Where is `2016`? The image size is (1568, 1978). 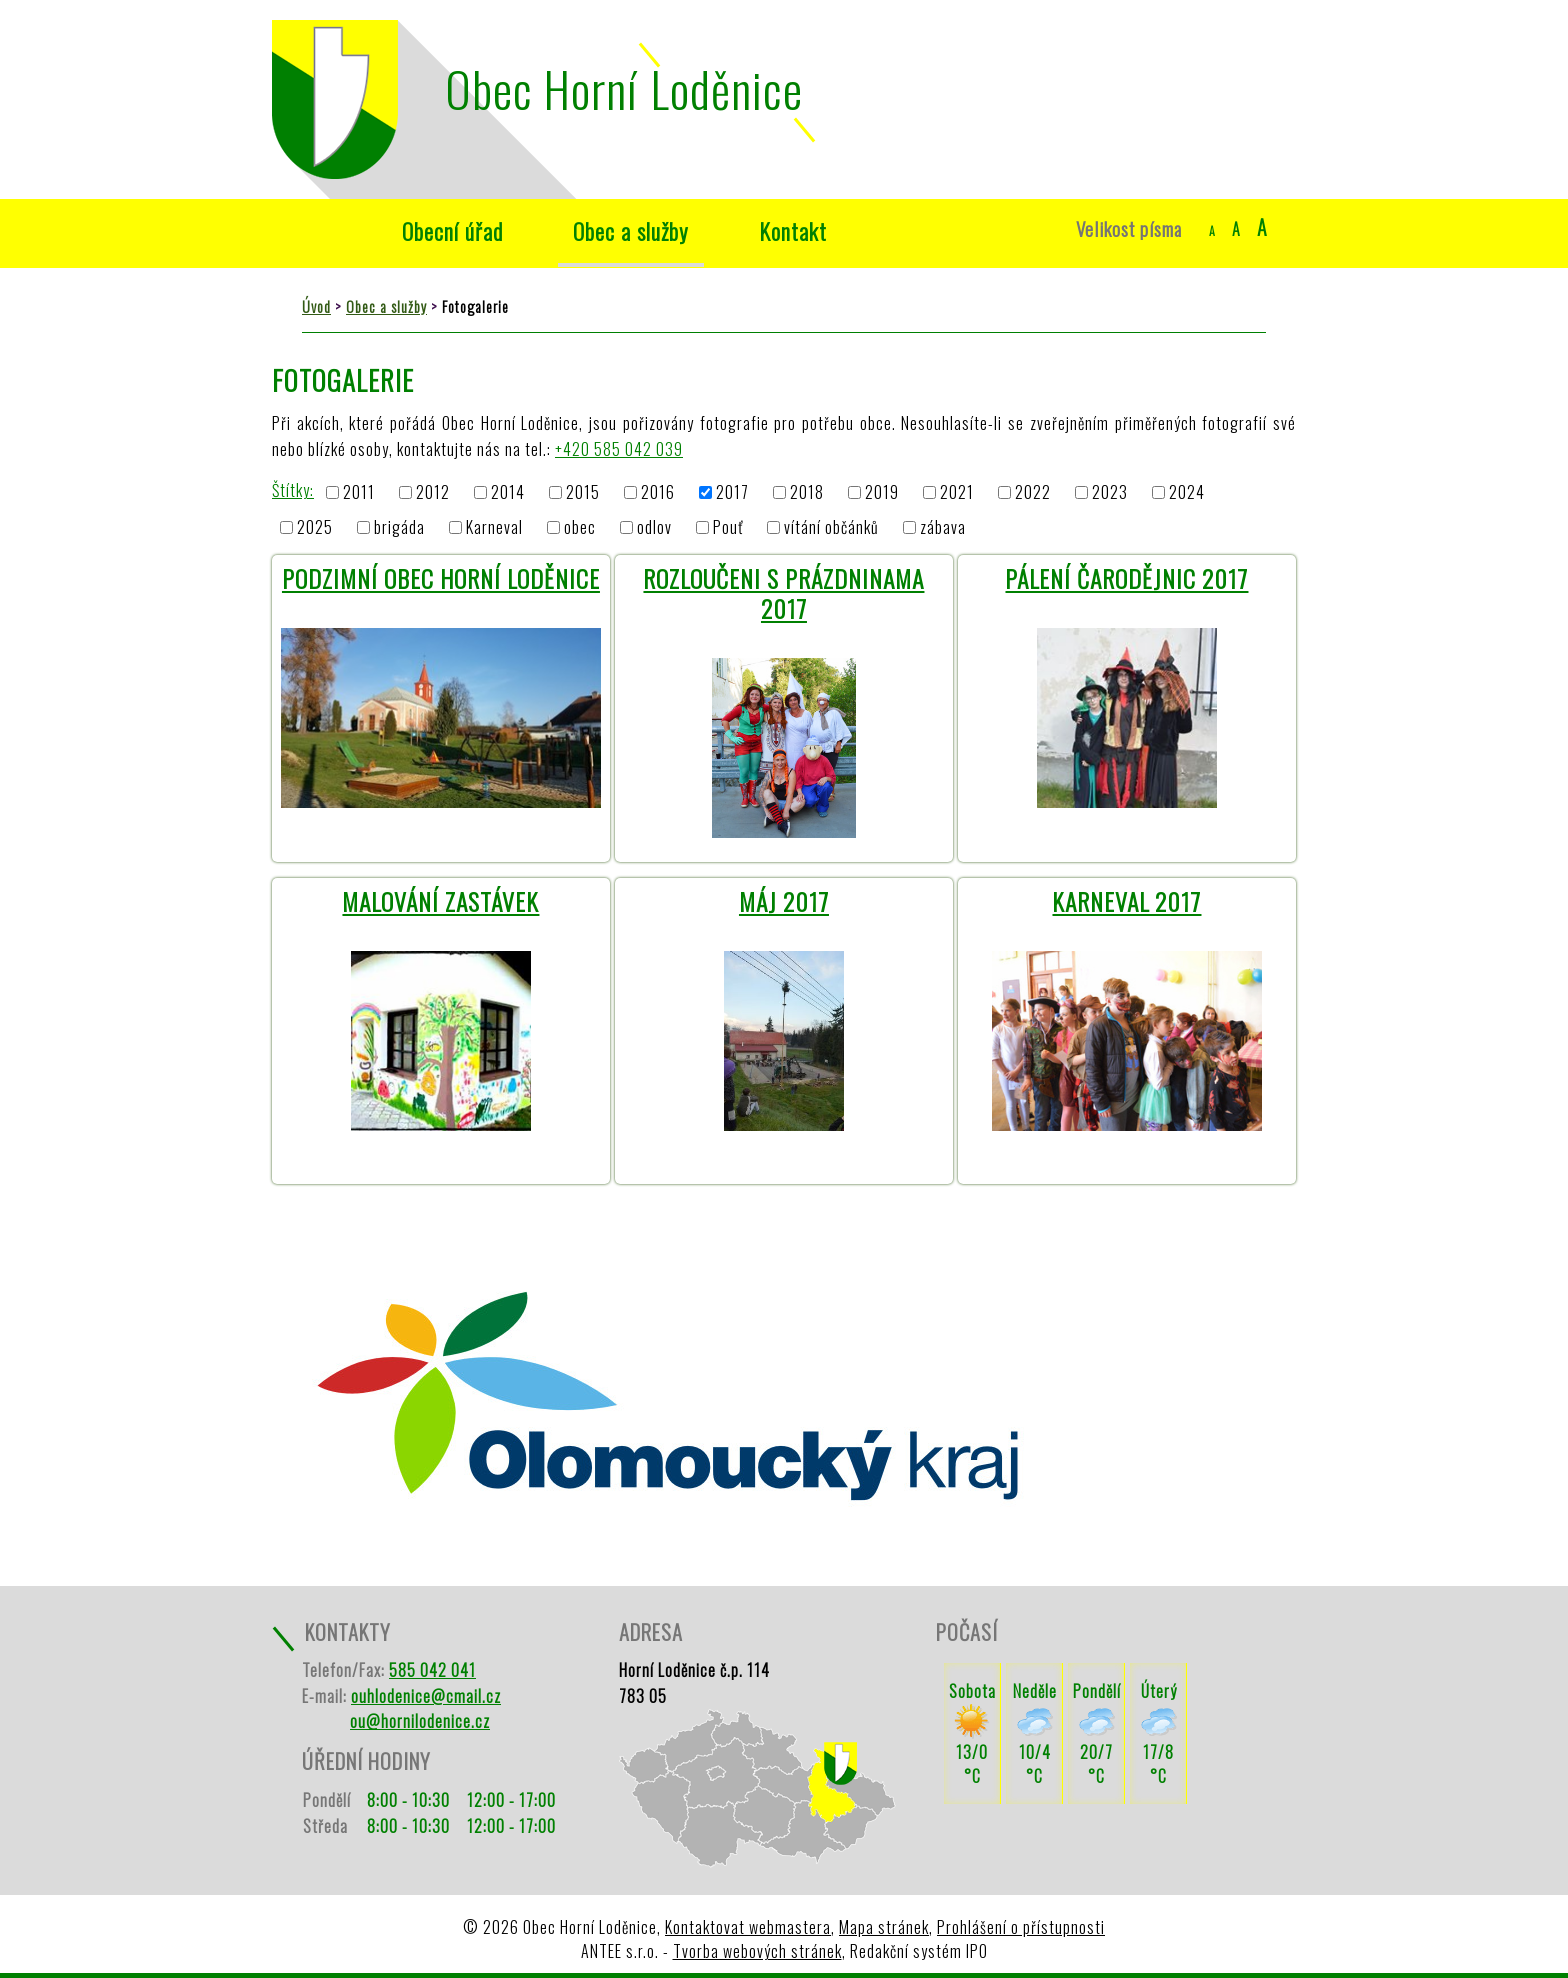 2016 is located at coordinates (658, 493).